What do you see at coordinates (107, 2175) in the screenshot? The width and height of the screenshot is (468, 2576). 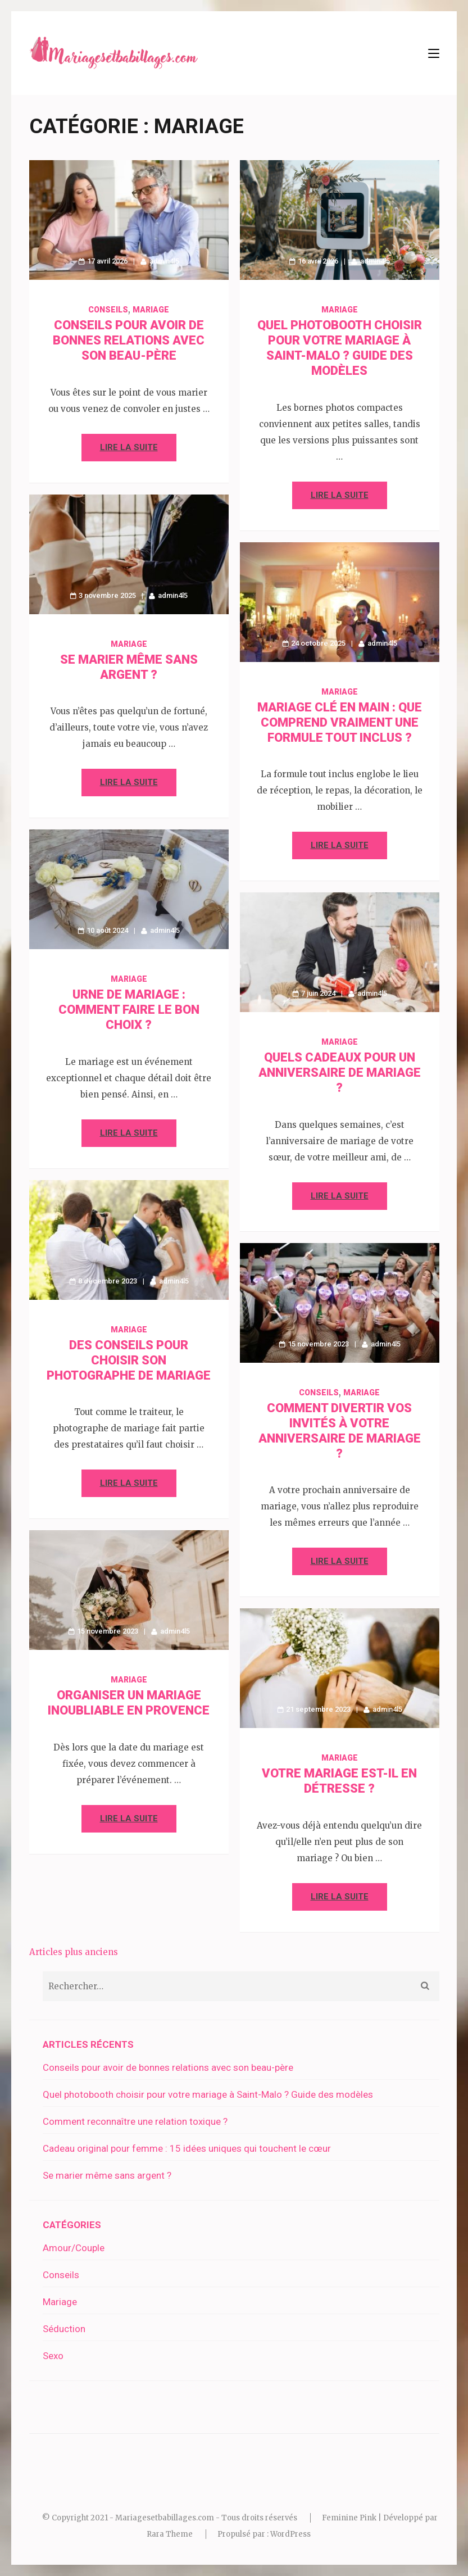 I see `Se marier même sans argent ?` at bounding box center [107, 2175].